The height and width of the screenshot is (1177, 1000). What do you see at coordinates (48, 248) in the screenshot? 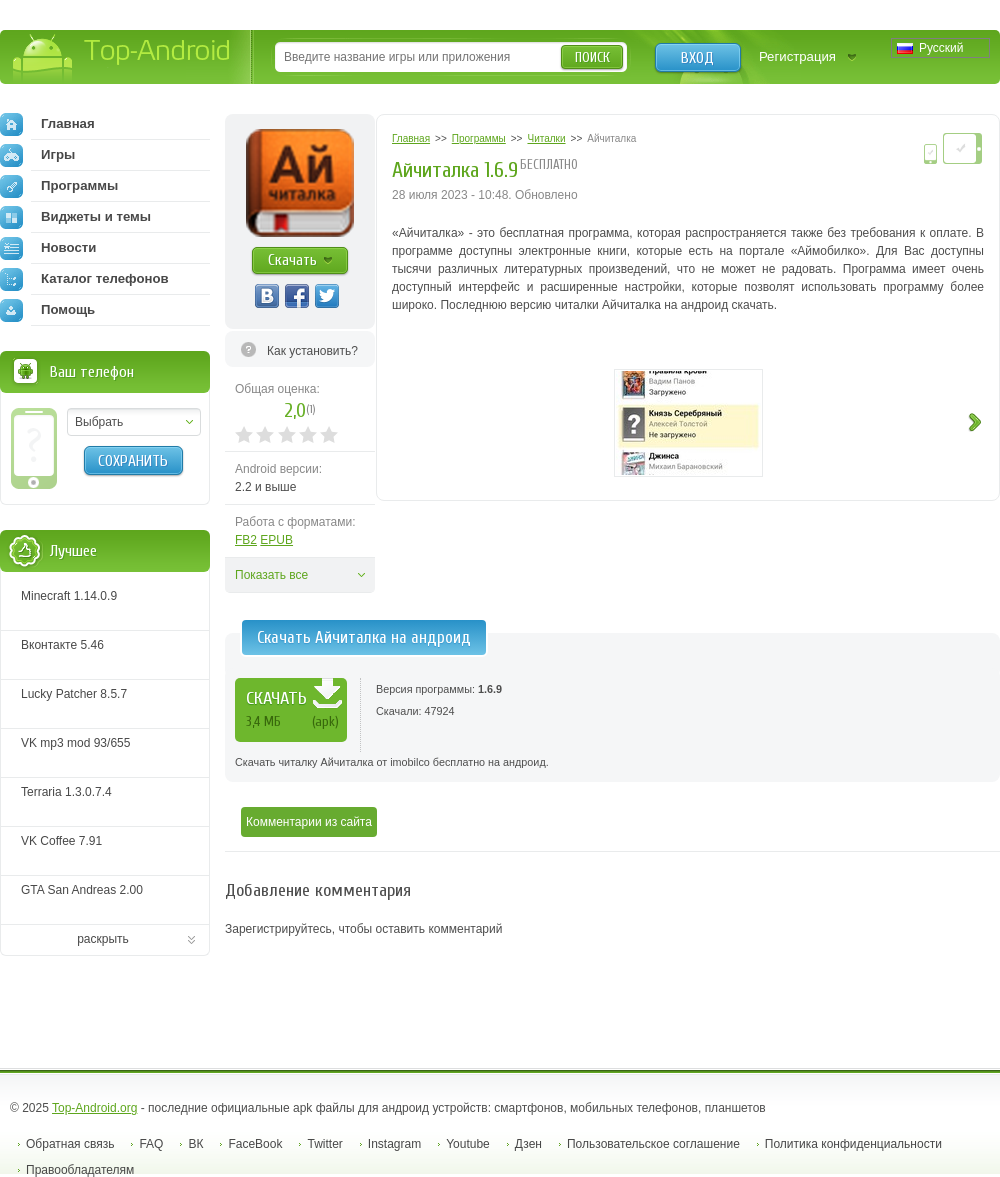
I see `Новости` at bounding box center [48, 248].